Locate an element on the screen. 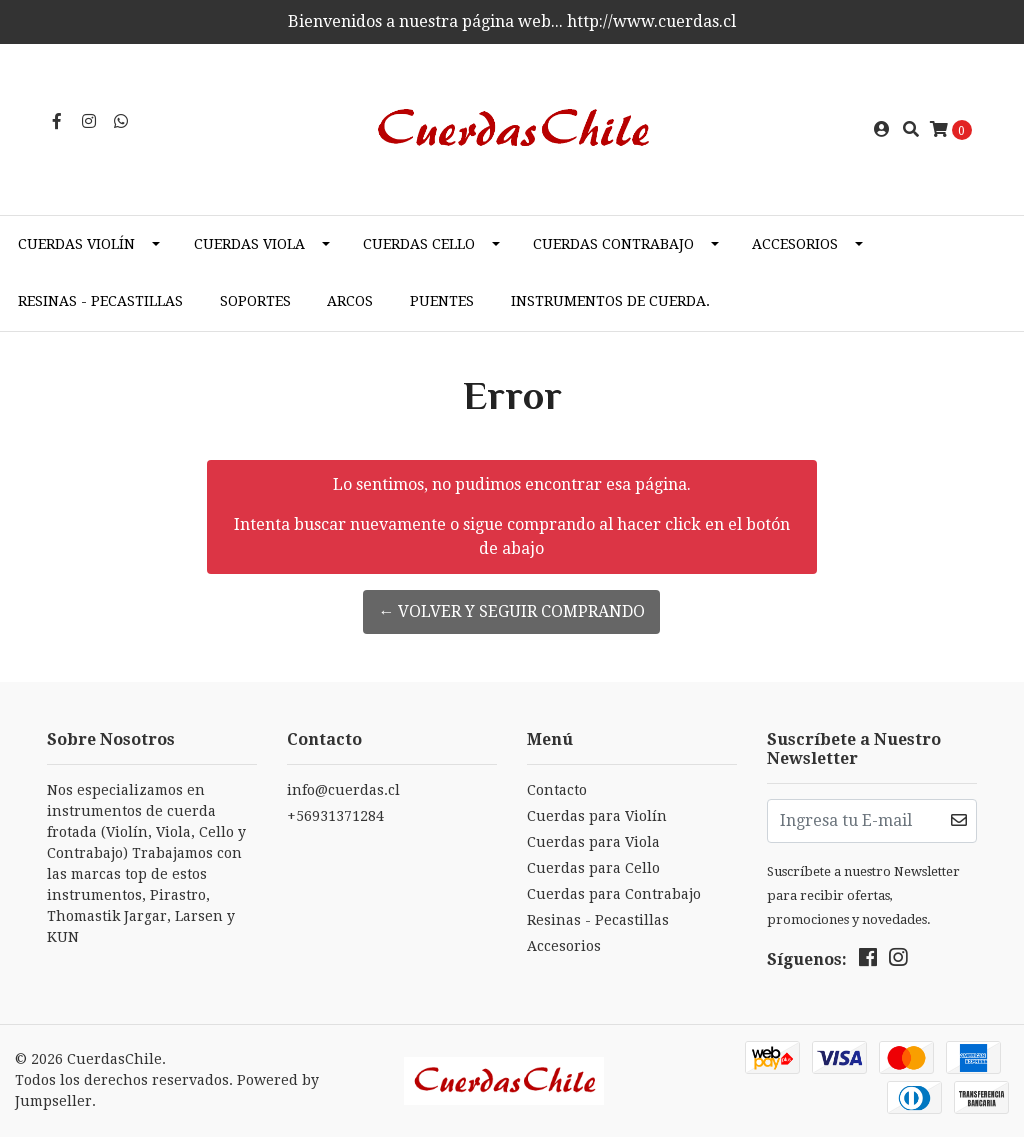 The image size is (1024, 1137). info@cuerdas.cl is located at coordinates (343, 790).